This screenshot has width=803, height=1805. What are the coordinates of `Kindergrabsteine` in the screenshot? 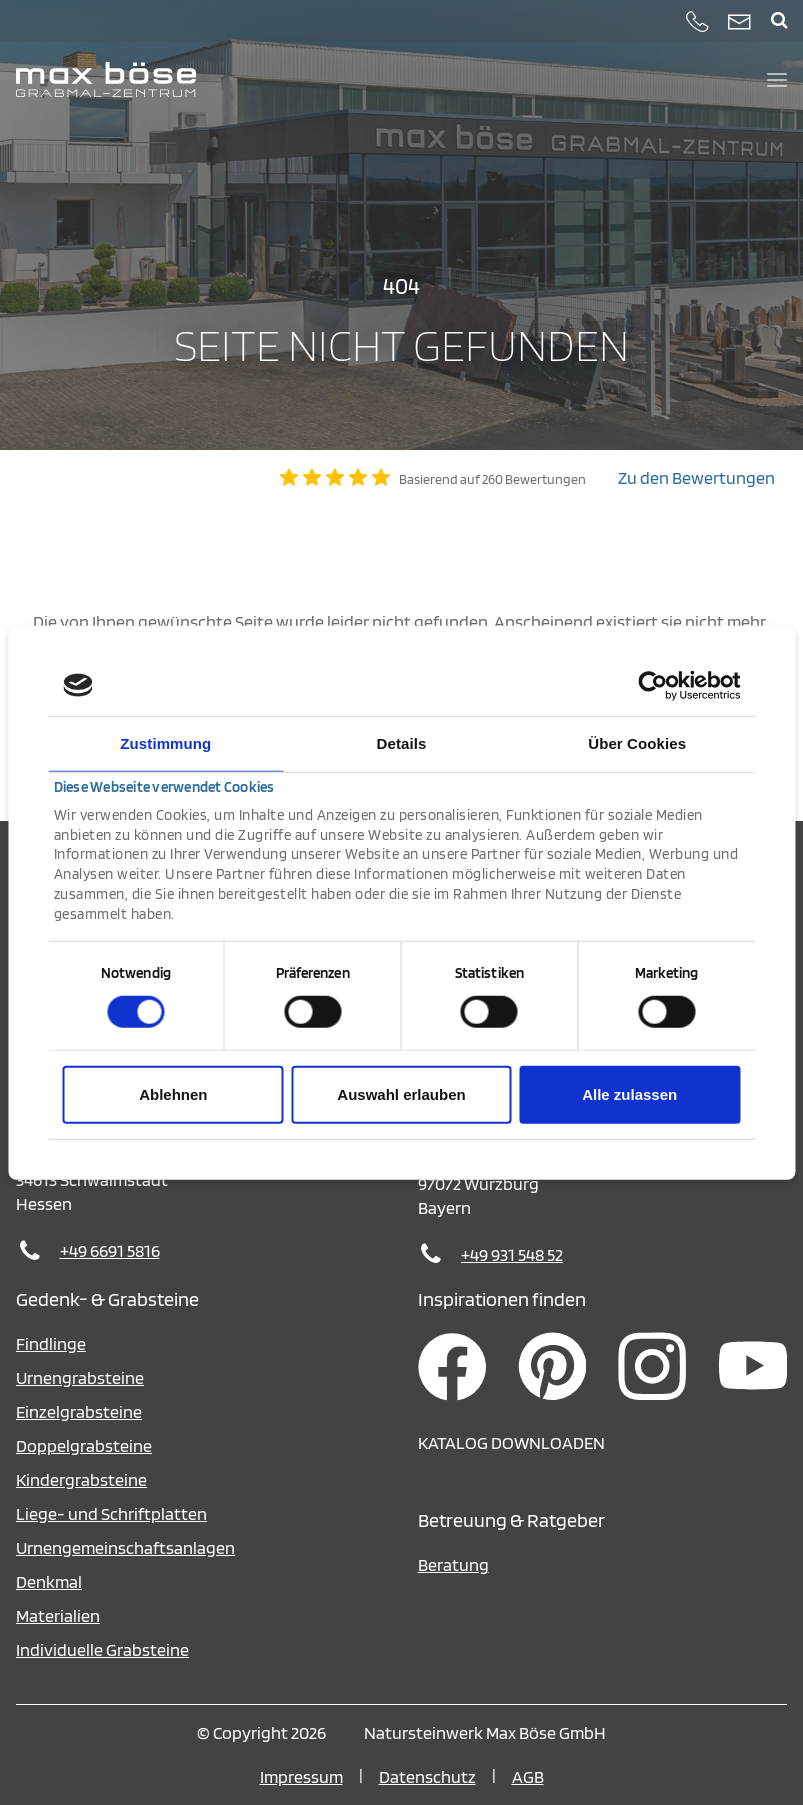 It's located at (81, 1479).